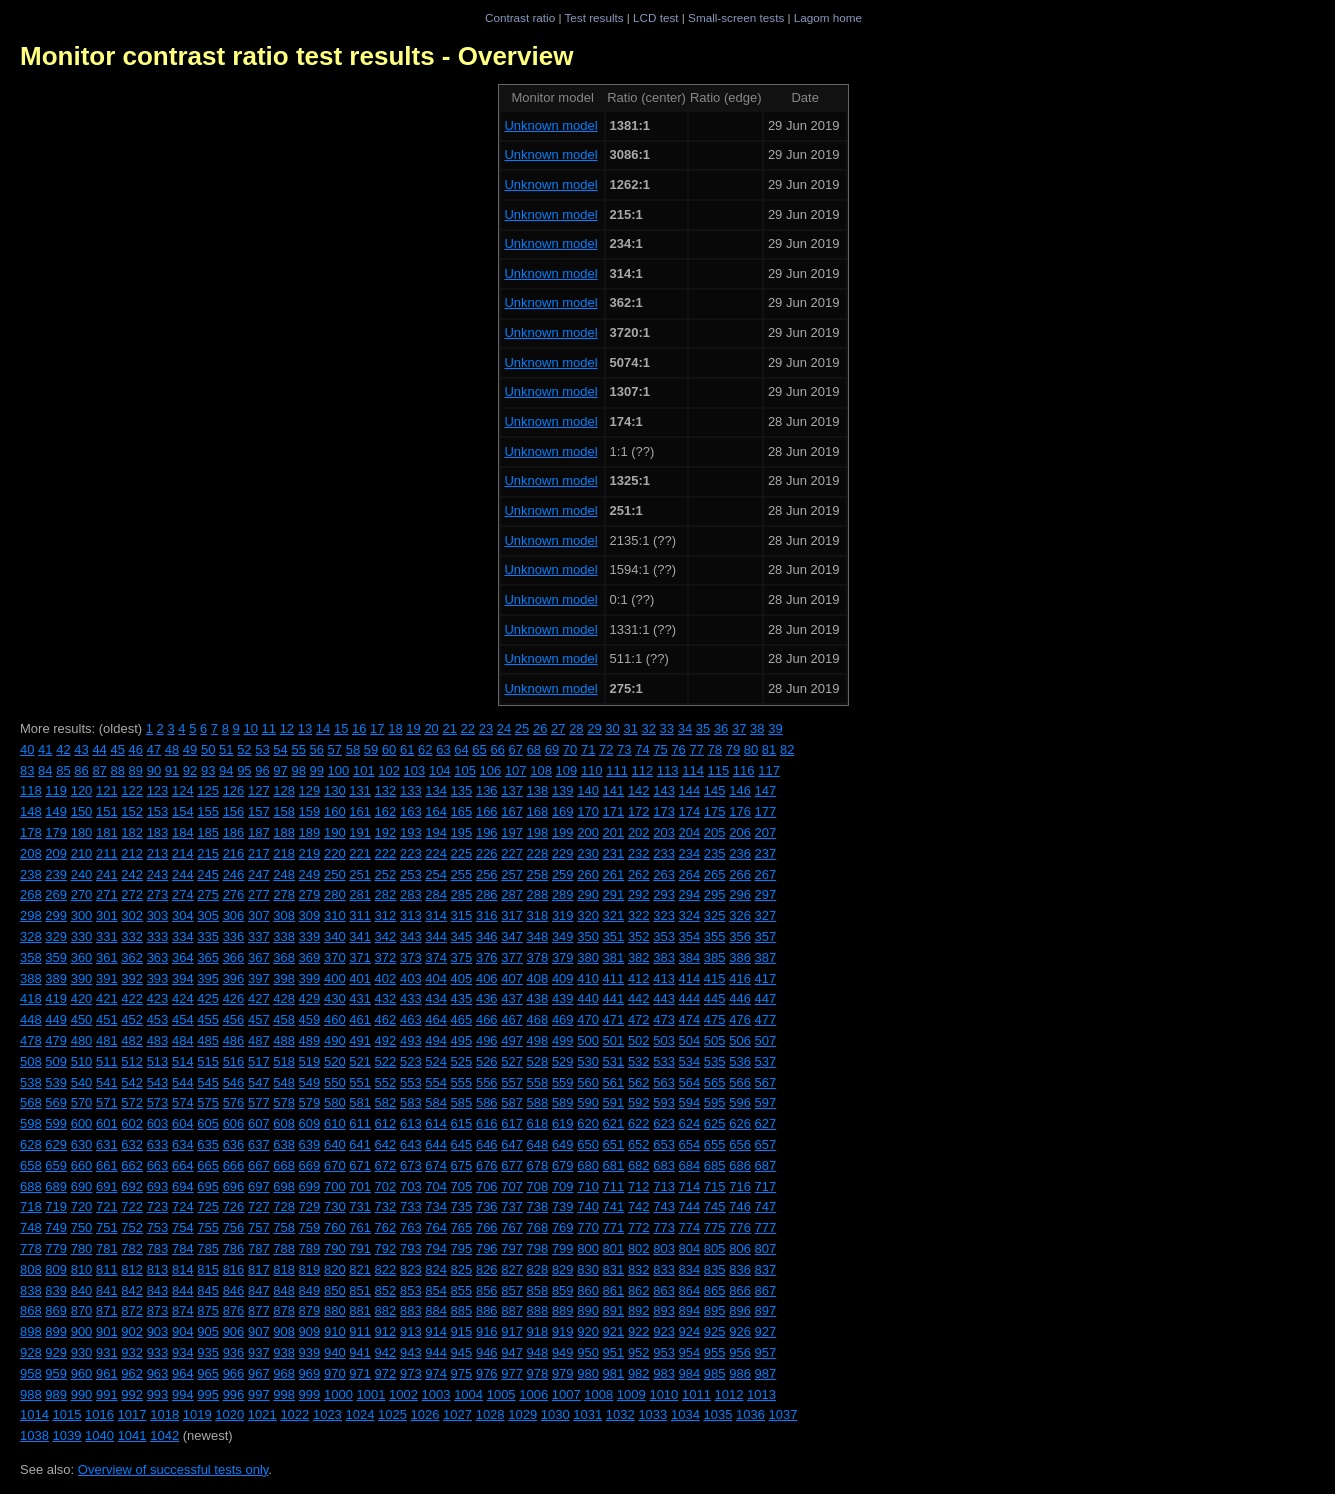 The image size is (1335, 1494). What do you see at coordinates (27, 749) in the screenshot?
I see `40` at bounding box center [27, 749].